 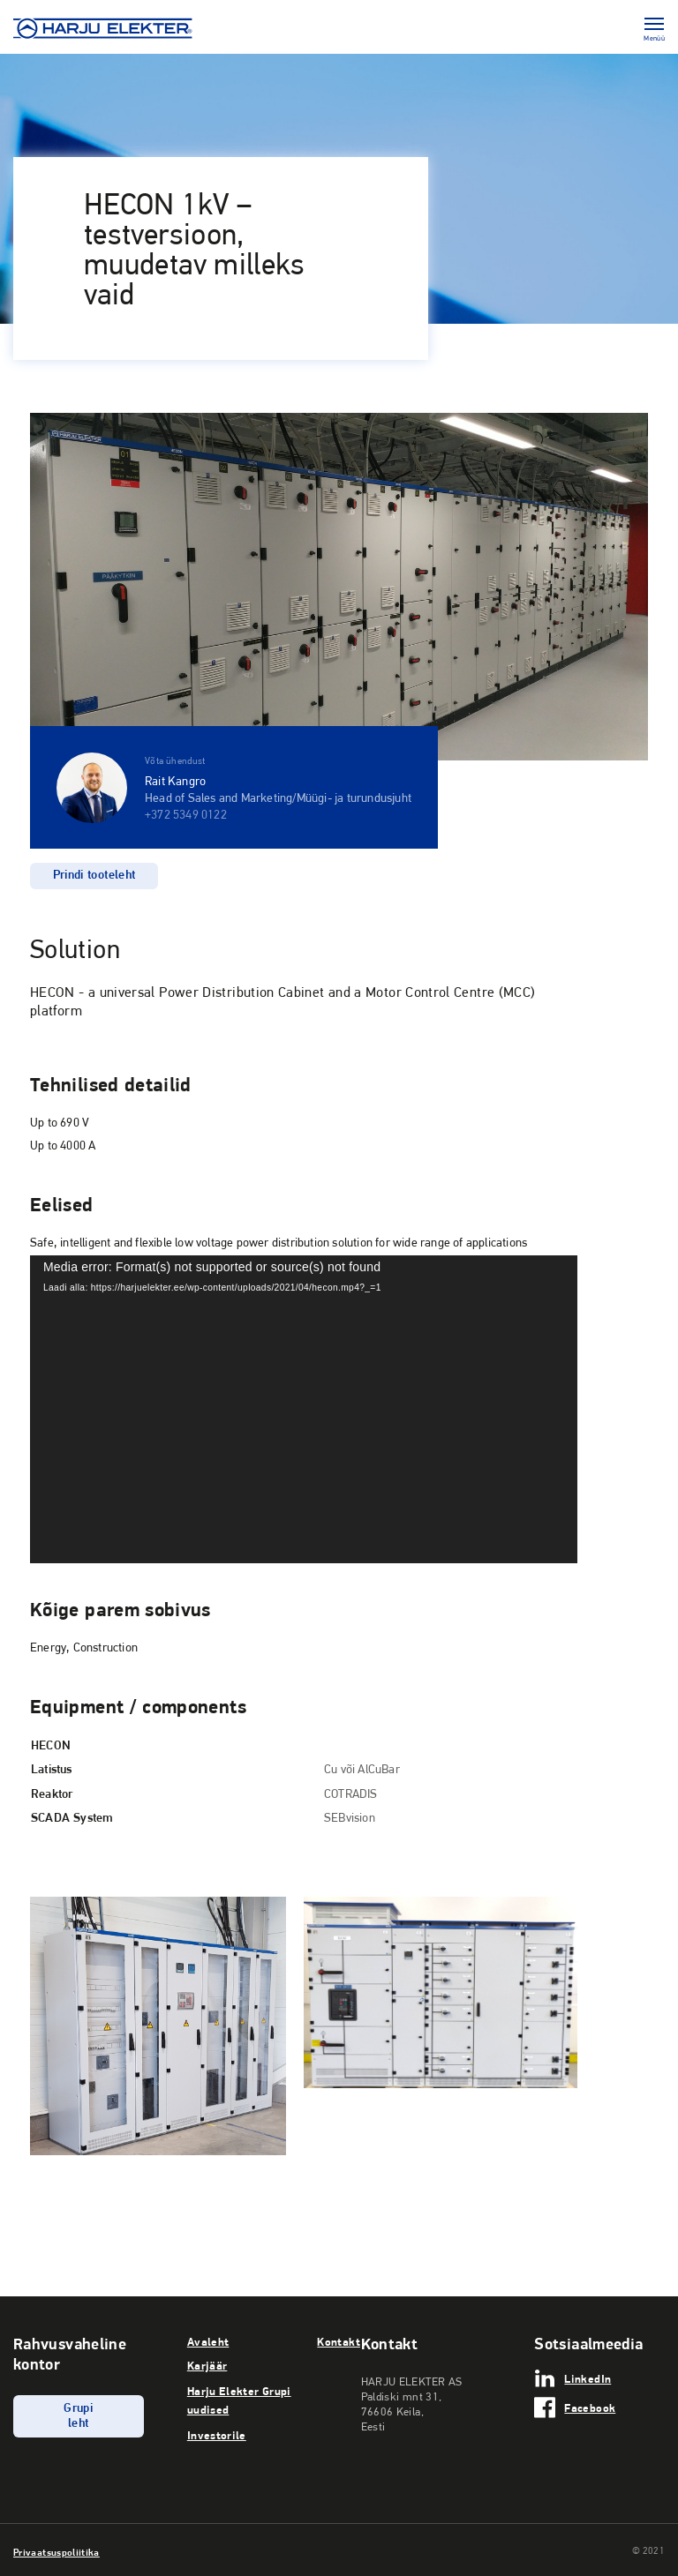 I want to click on Karjäär, so click(x=207, y=2365).